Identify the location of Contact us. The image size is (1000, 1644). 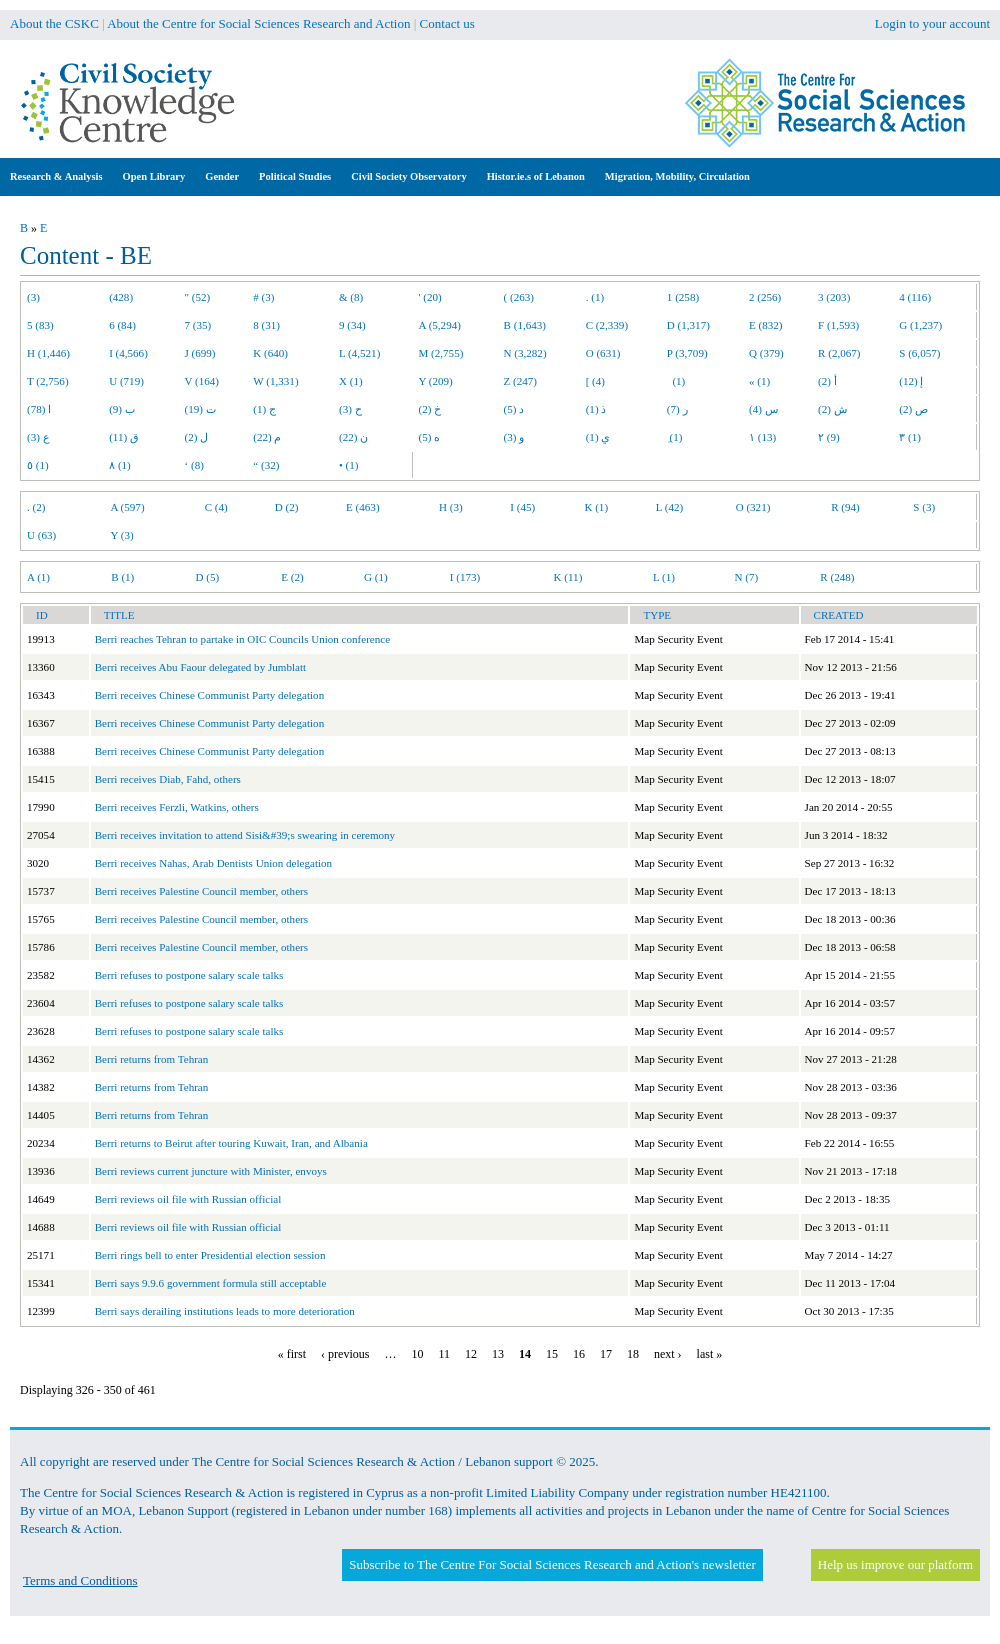
(447, 23).